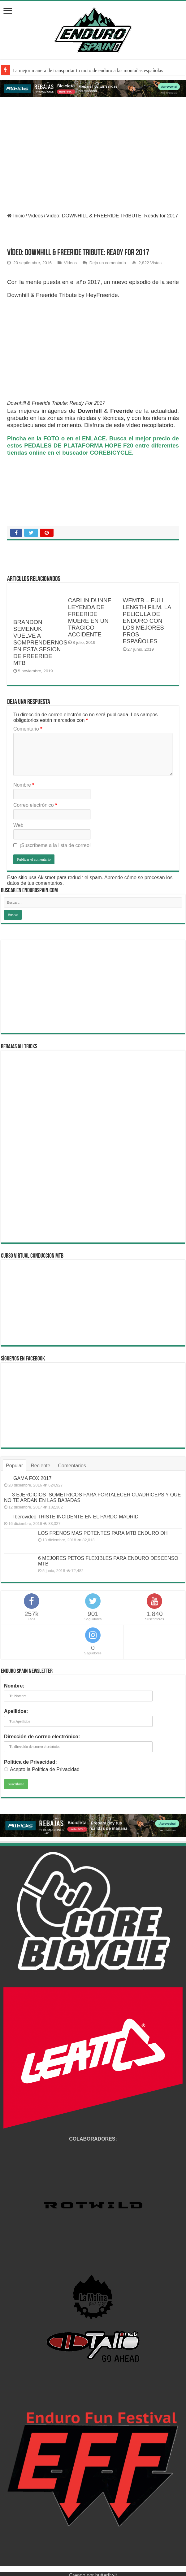  What do you see at coordinates (40, 642) in the screenshot?
I see `BRANDON SEMENUK VUELVE A SOMPRENDERNOS EN ESTA SESION DE FREERIDE MTB` at bounding box center [40, 642].